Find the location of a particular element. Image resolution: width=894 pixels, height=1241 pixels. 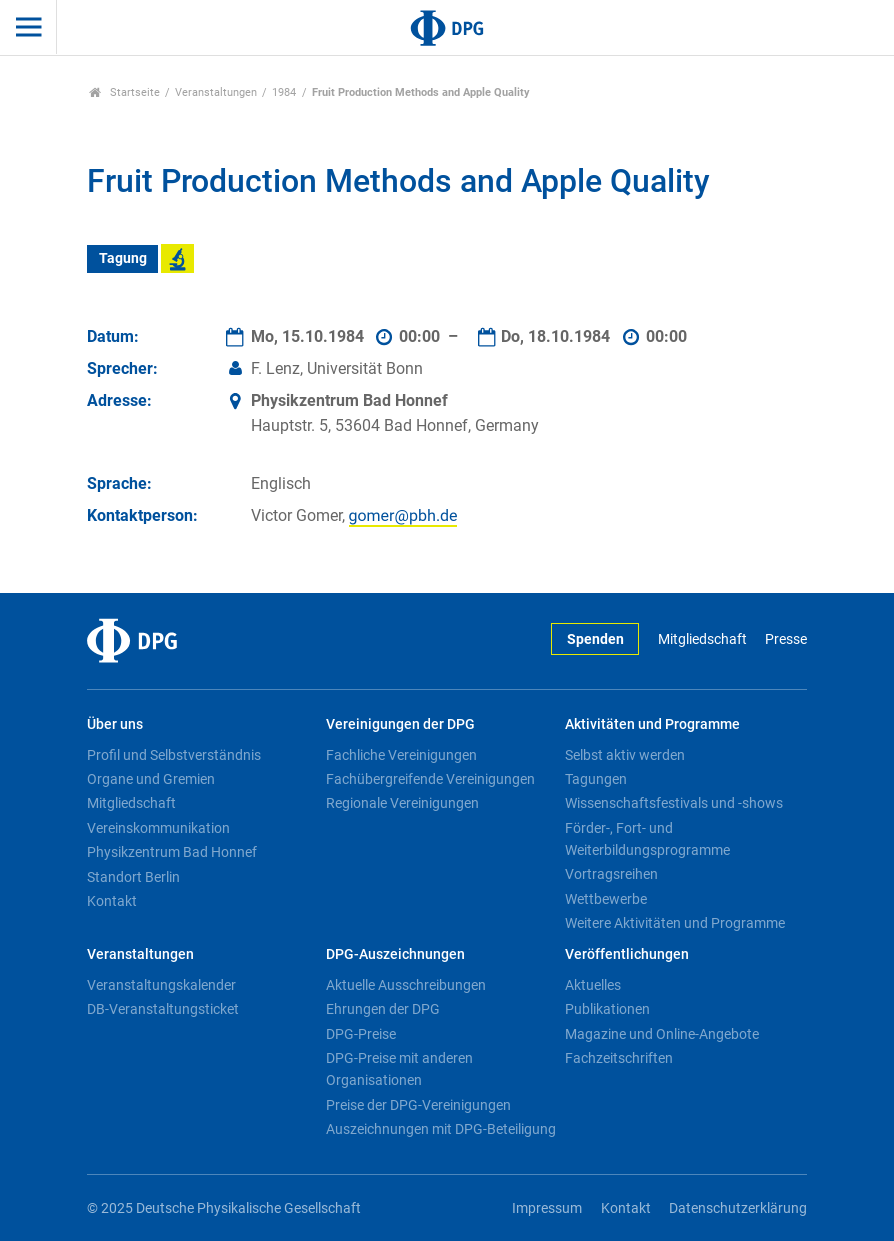

Wissenschaftsfestivals und -shows is located at coordinates (674, 803).